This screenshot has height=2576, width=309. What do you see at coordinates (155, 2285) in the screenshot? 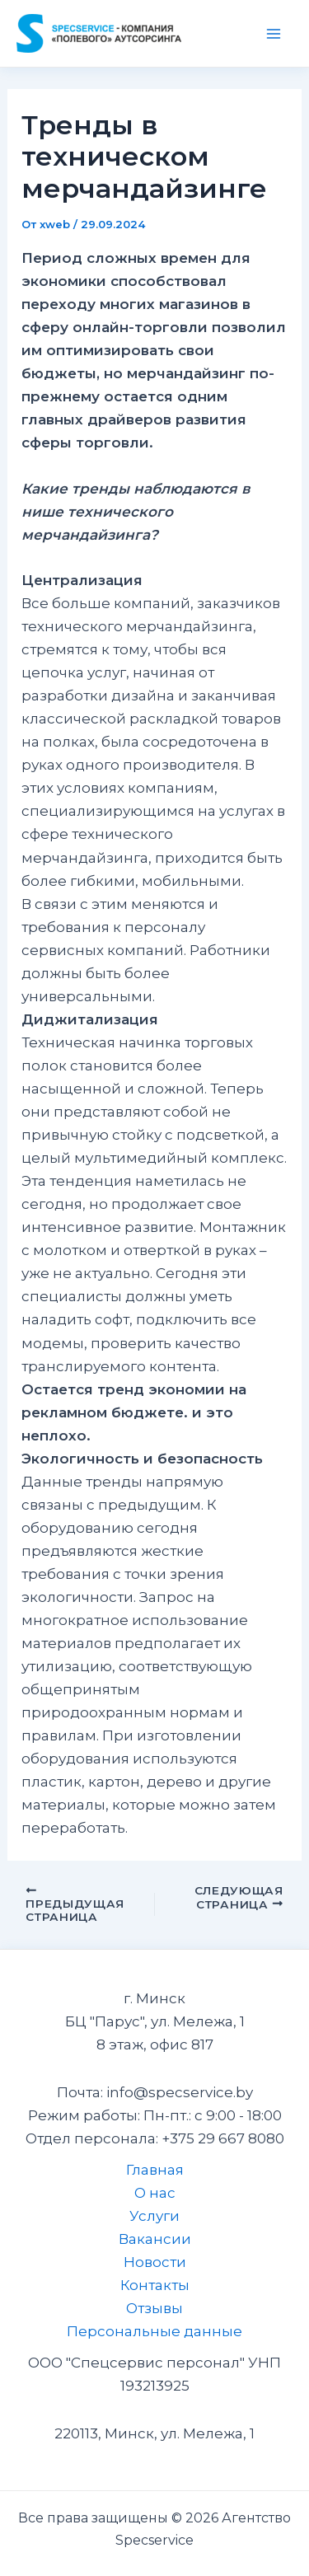
I see `Контакты` at bounding box center [155, 2285].